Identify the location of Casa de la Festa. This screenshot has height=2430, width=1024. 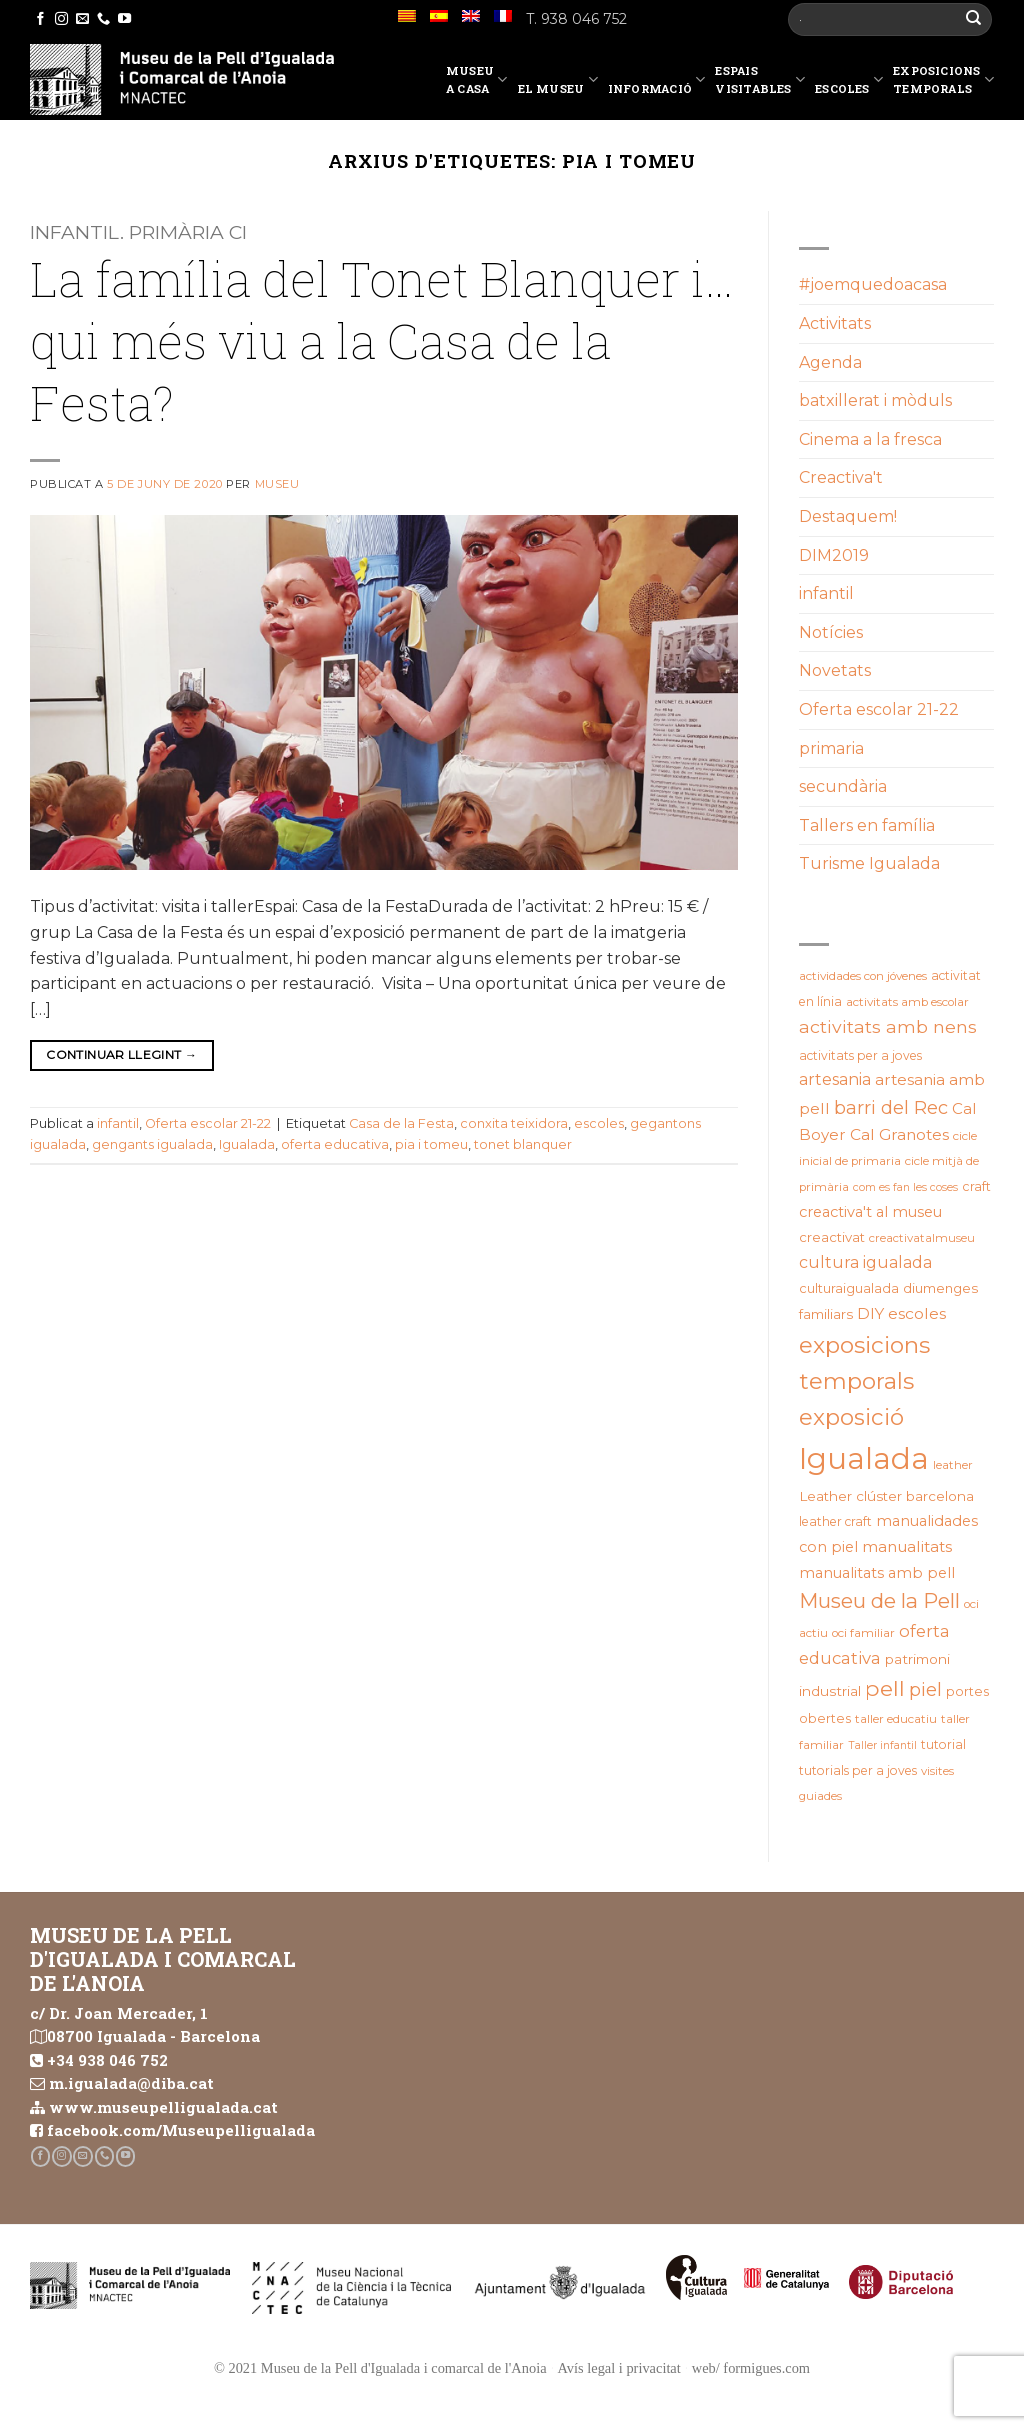
(401, 1123).